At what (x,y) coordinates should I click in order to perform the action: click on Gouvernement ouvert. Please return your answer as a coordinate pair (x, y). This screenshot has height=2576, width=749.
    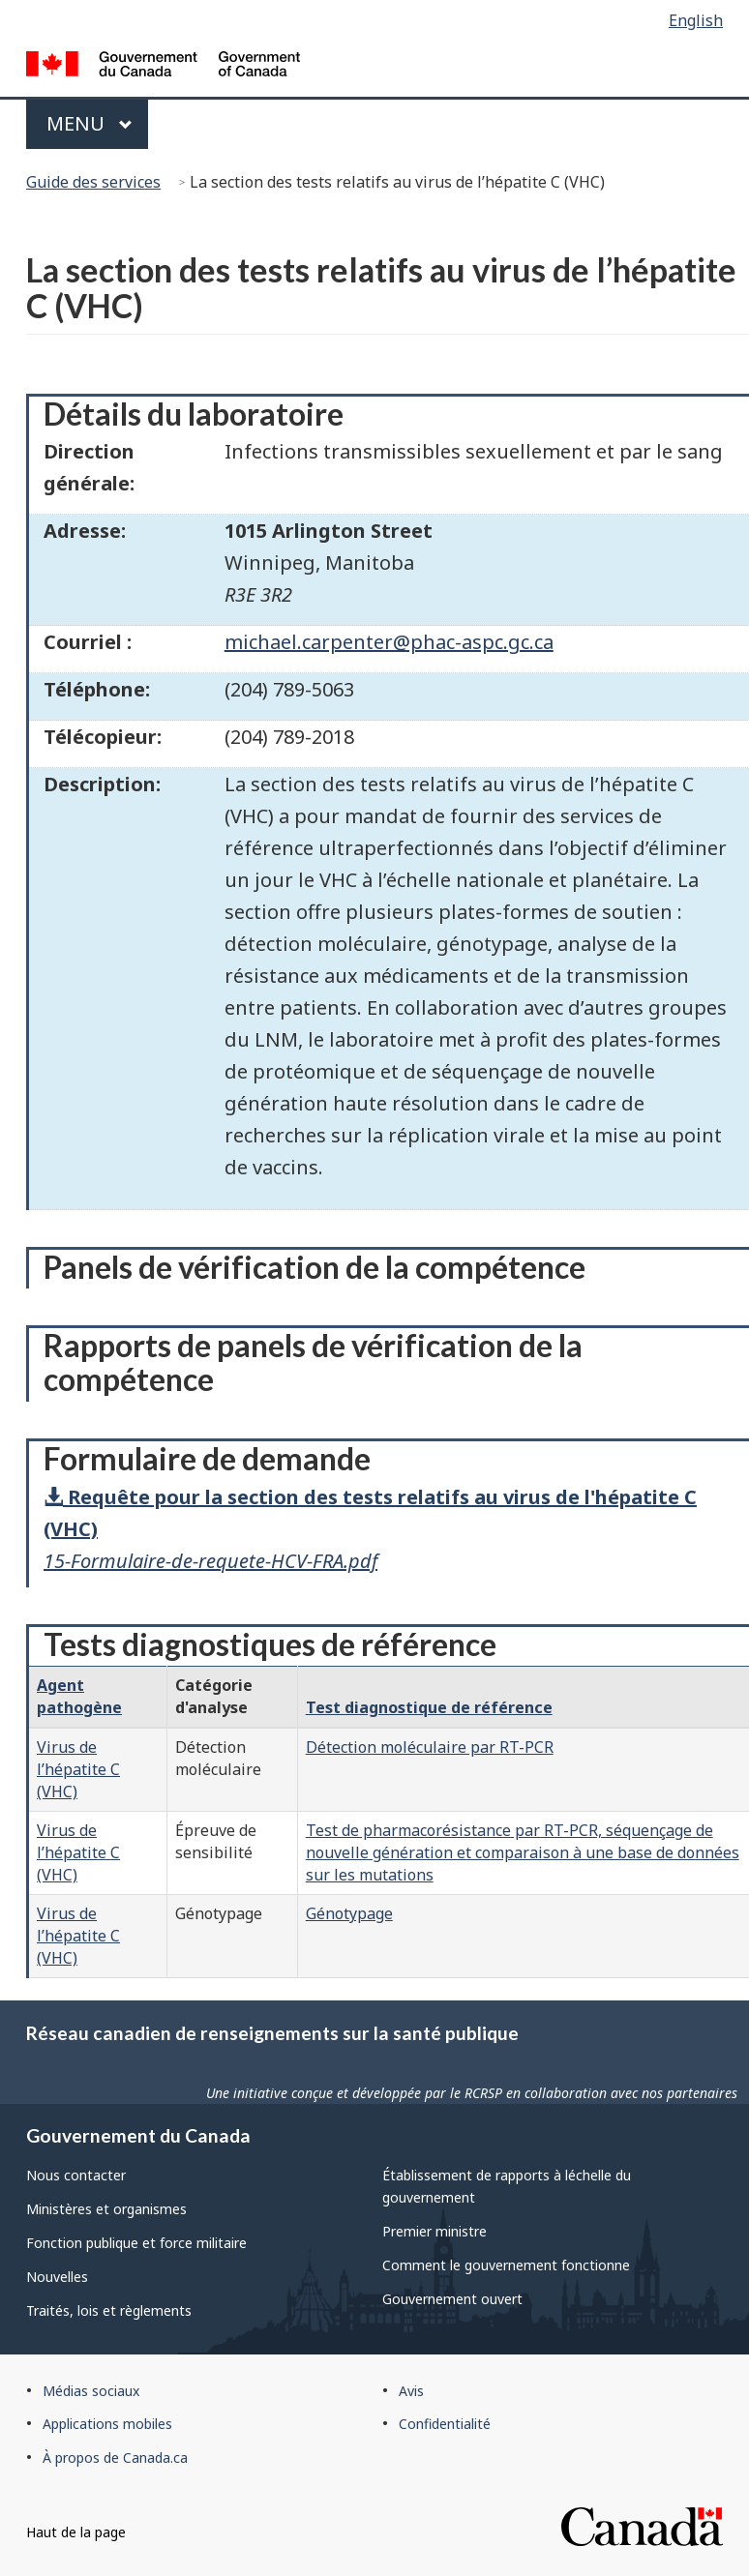
    Looking at the image, I should click on (452, 2299).